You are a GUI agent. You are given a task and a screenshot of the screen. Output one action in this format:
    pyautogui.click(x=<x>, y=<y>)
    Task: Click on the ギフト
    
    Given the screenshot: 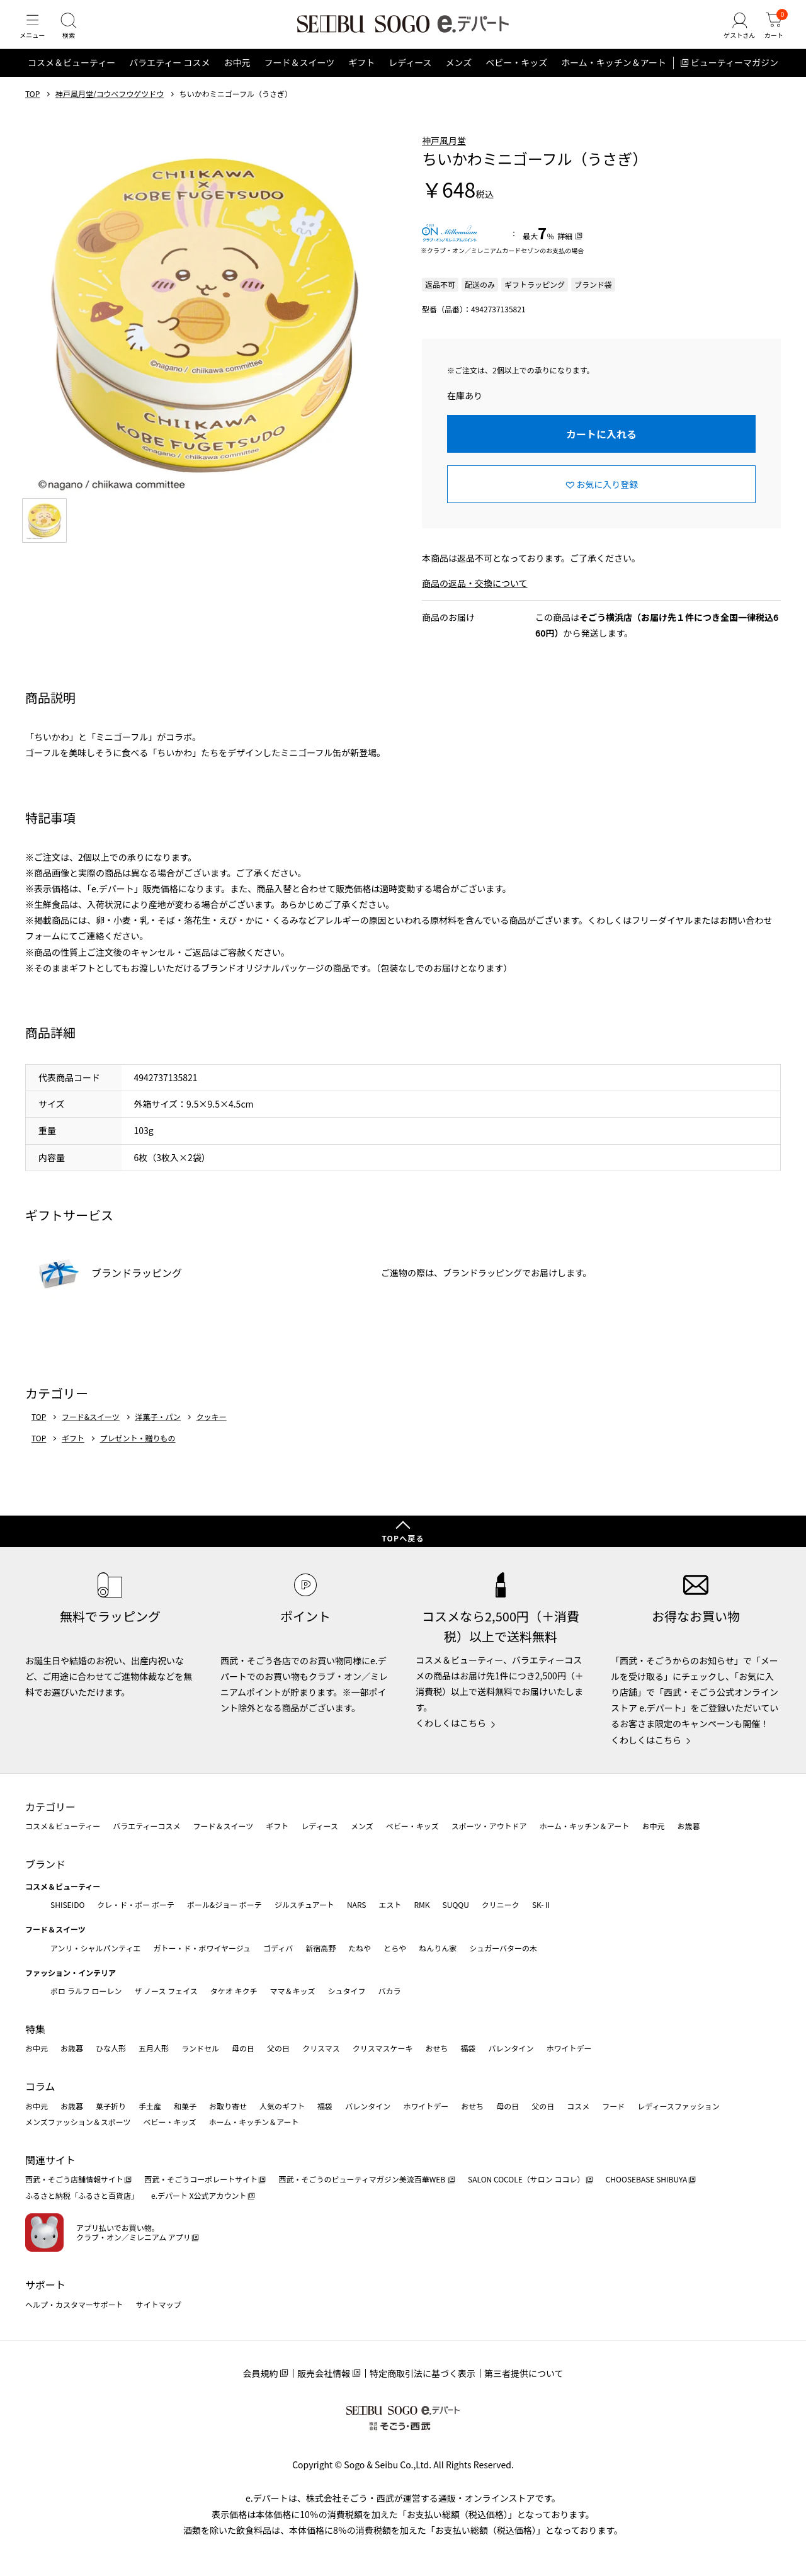 What is the action you would take?
    pyautogui.click(x=361, y=78)
    